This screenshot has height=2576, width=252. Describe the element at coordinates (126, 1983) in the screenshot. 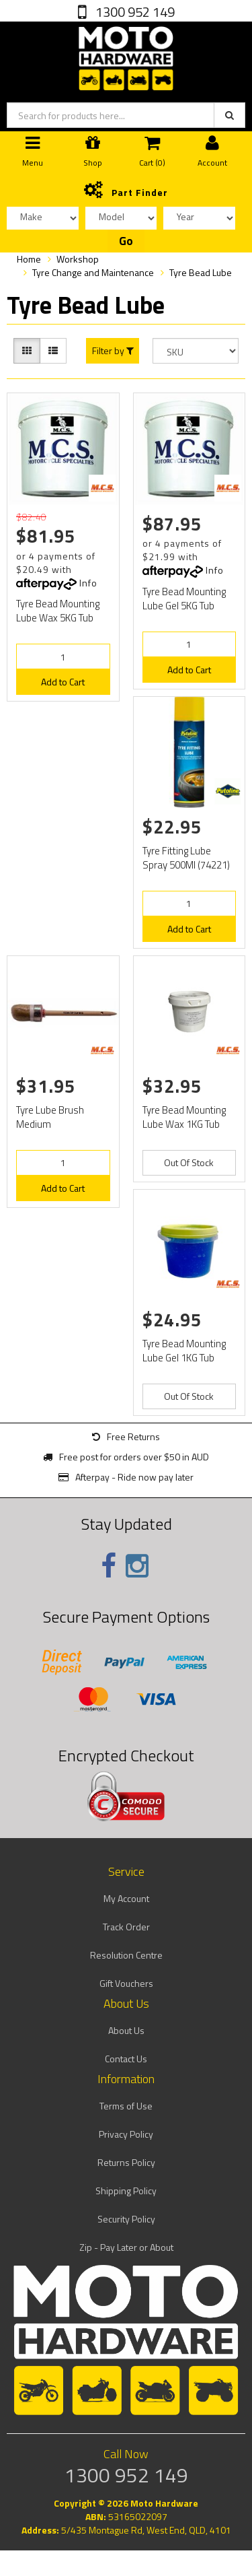

I see `Gift Vouchers` at that location.